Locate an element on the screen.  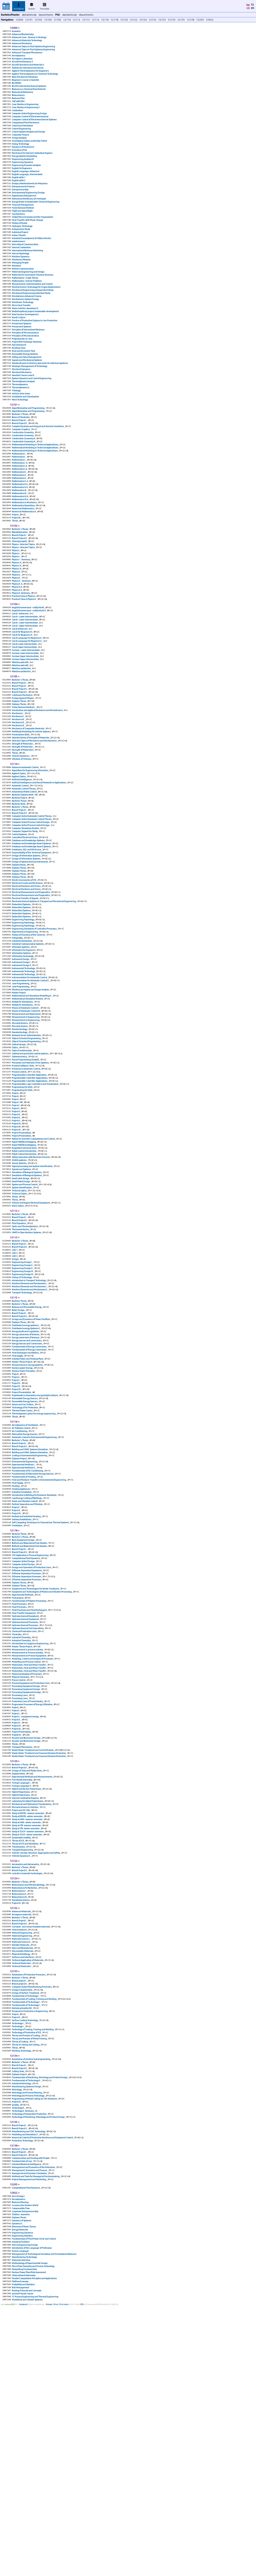
Design is located at coordinates (15, 1408).